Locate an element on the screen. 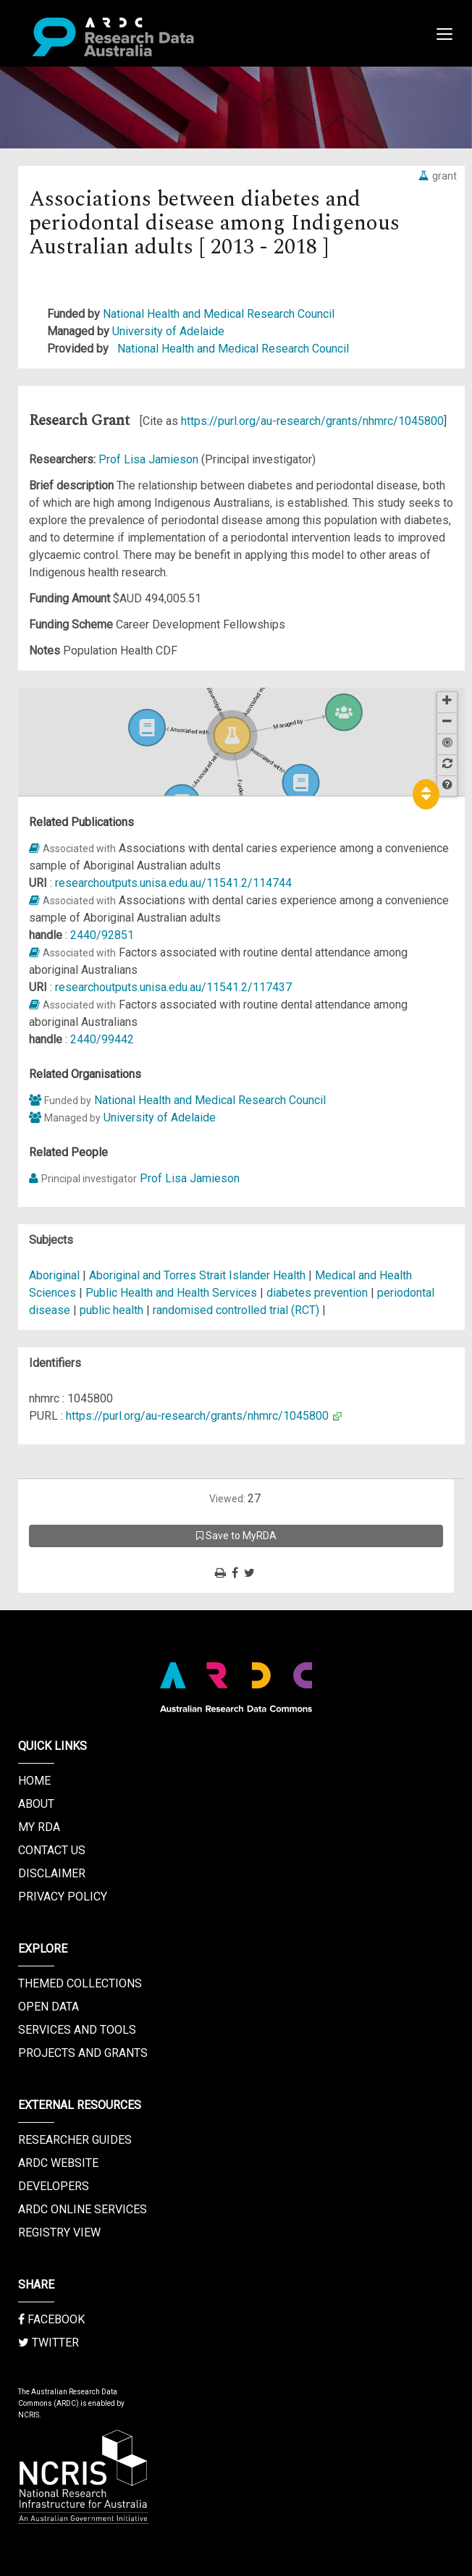 The height and width of the screenshot is (2576, 472). randomised controlled trial (RCT) is located at coordinates (236, 1310).